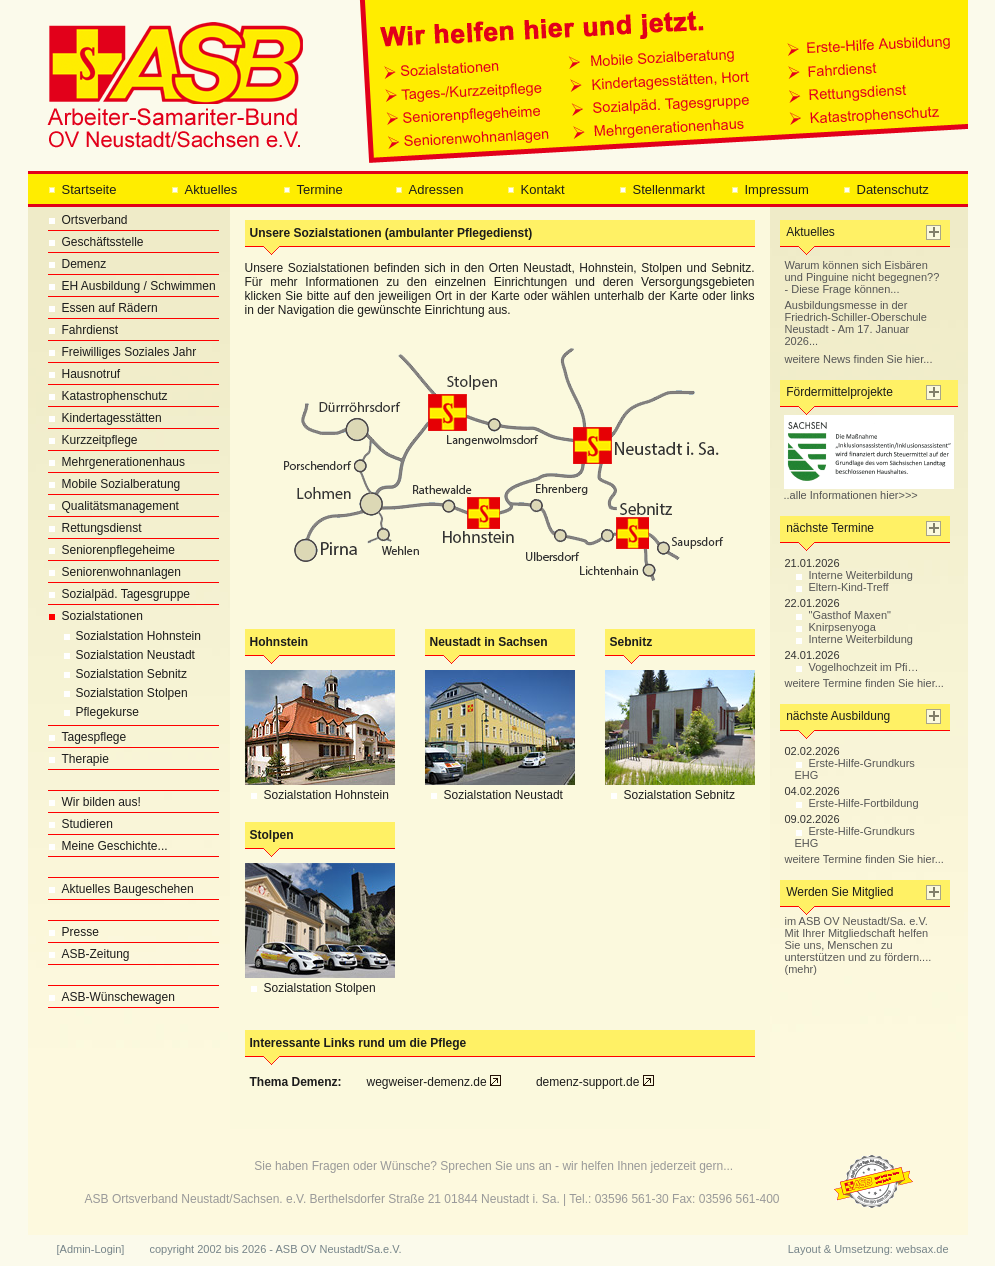 The image size is (995, 1266). I want to click on 03596 561-30, so click(632, 1199).